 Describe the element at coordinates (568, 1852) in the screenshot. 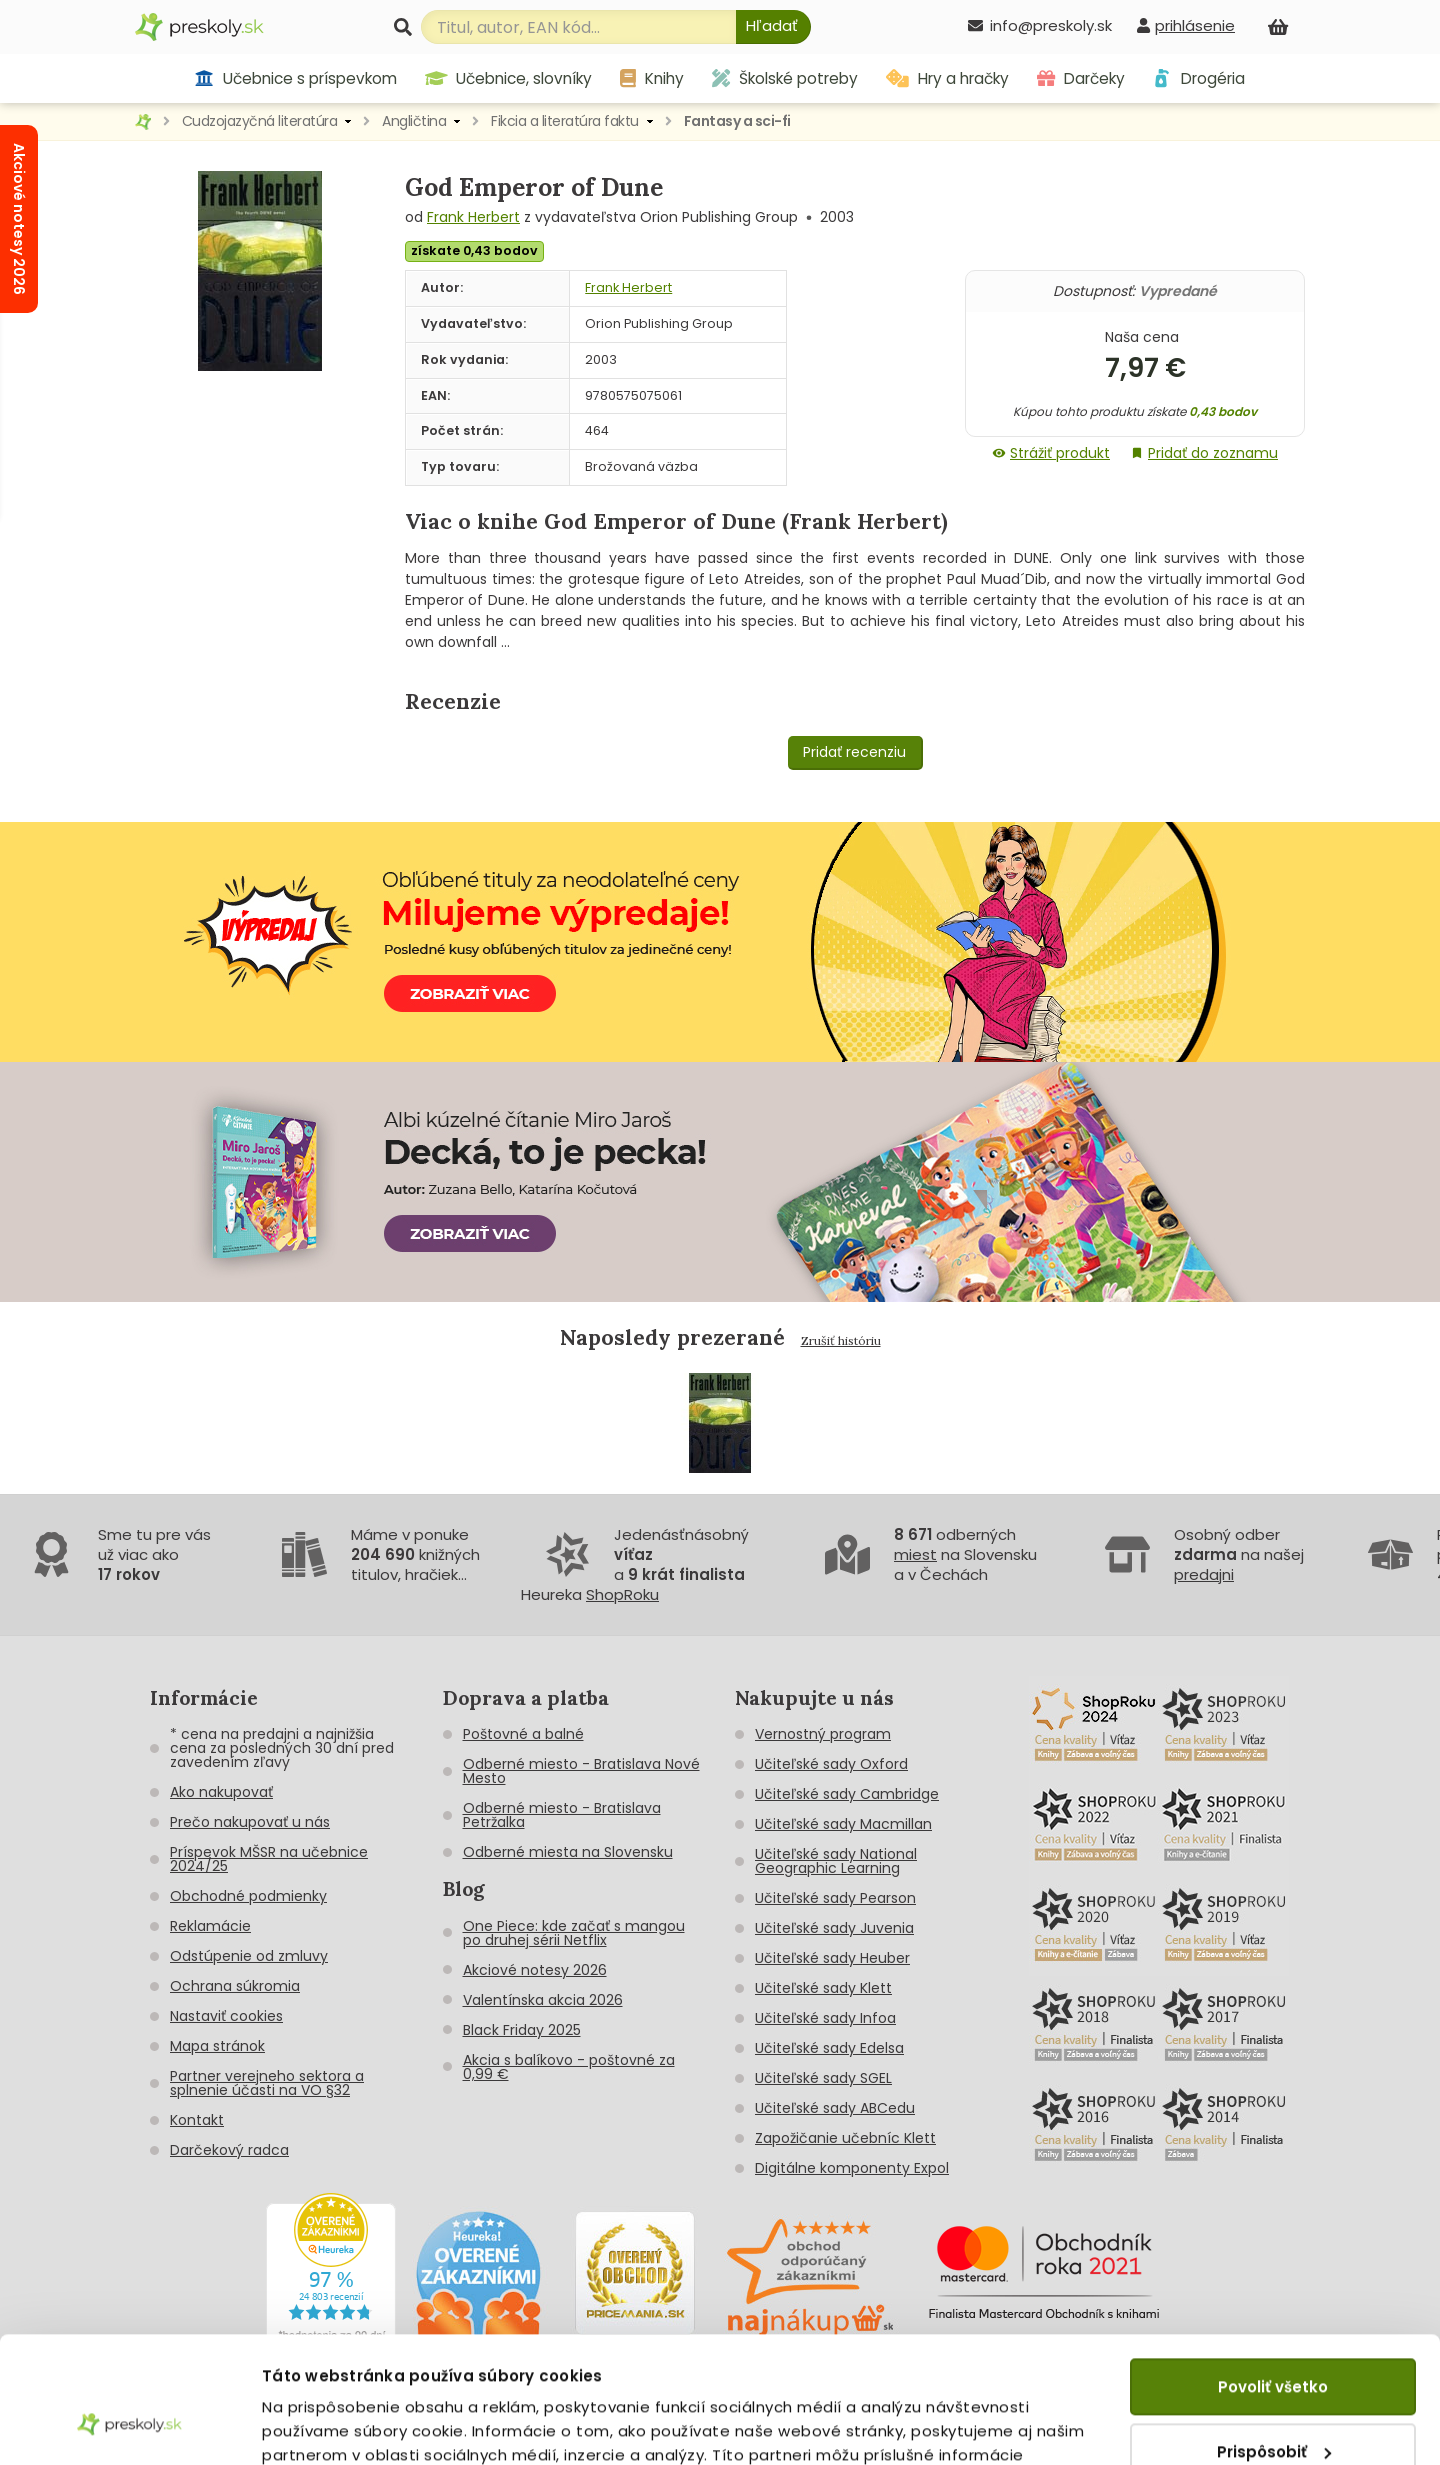

I see `Odberné miesta na Slovensku` at that location.